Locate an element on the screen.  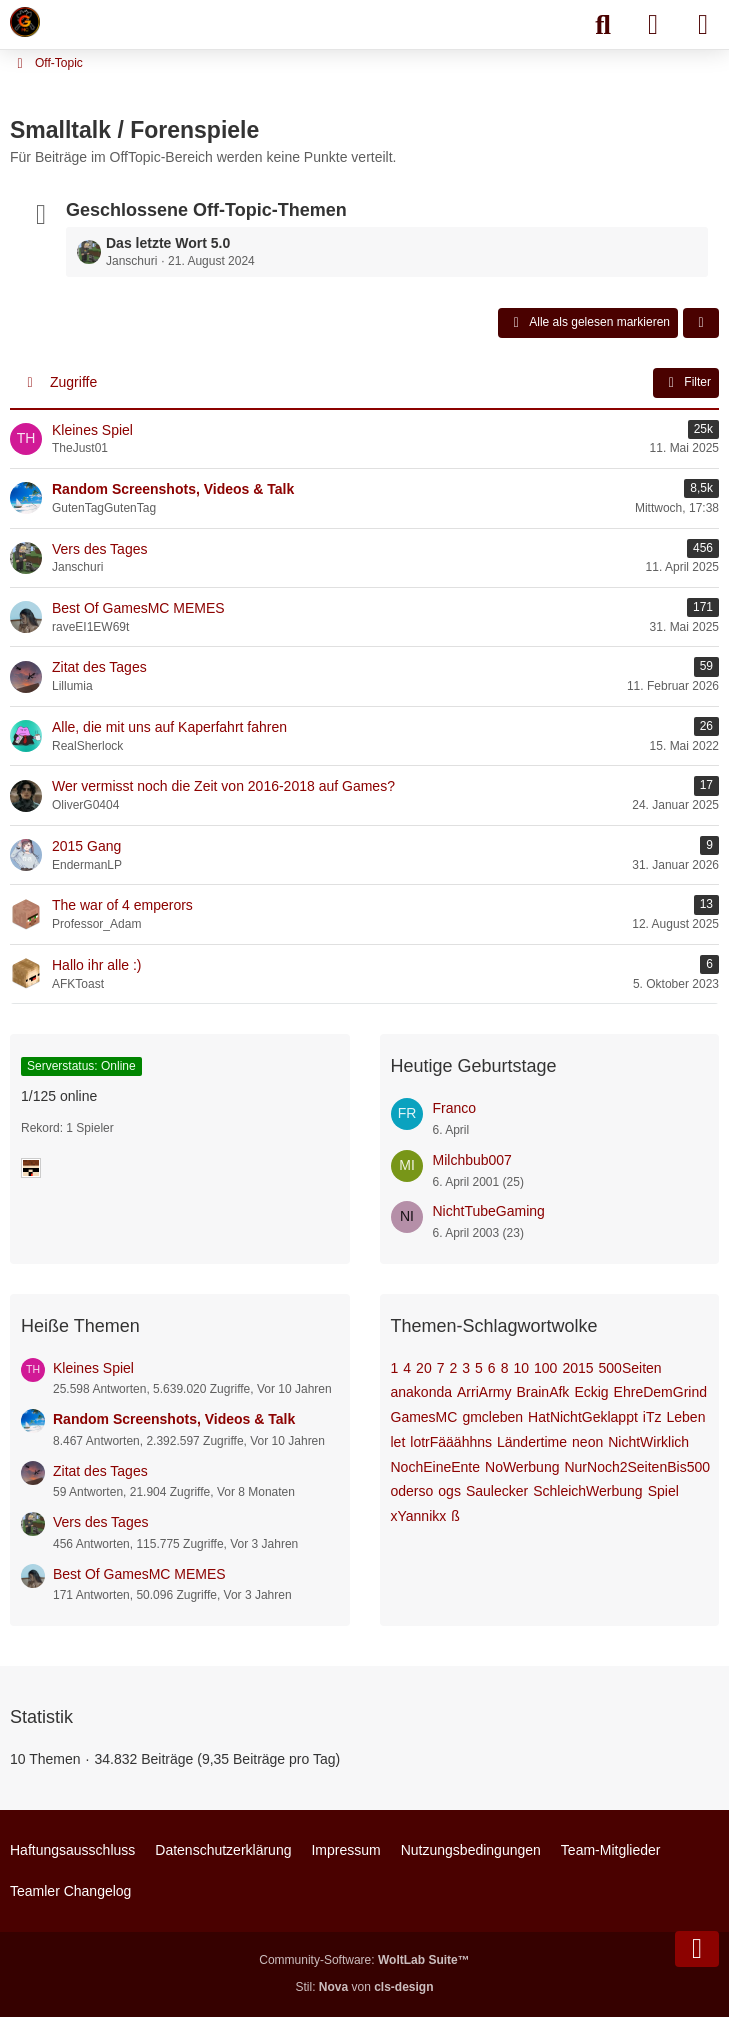
Leben [Themen mit dem Tag „Leben“] is located at coordinates (686, 1417).